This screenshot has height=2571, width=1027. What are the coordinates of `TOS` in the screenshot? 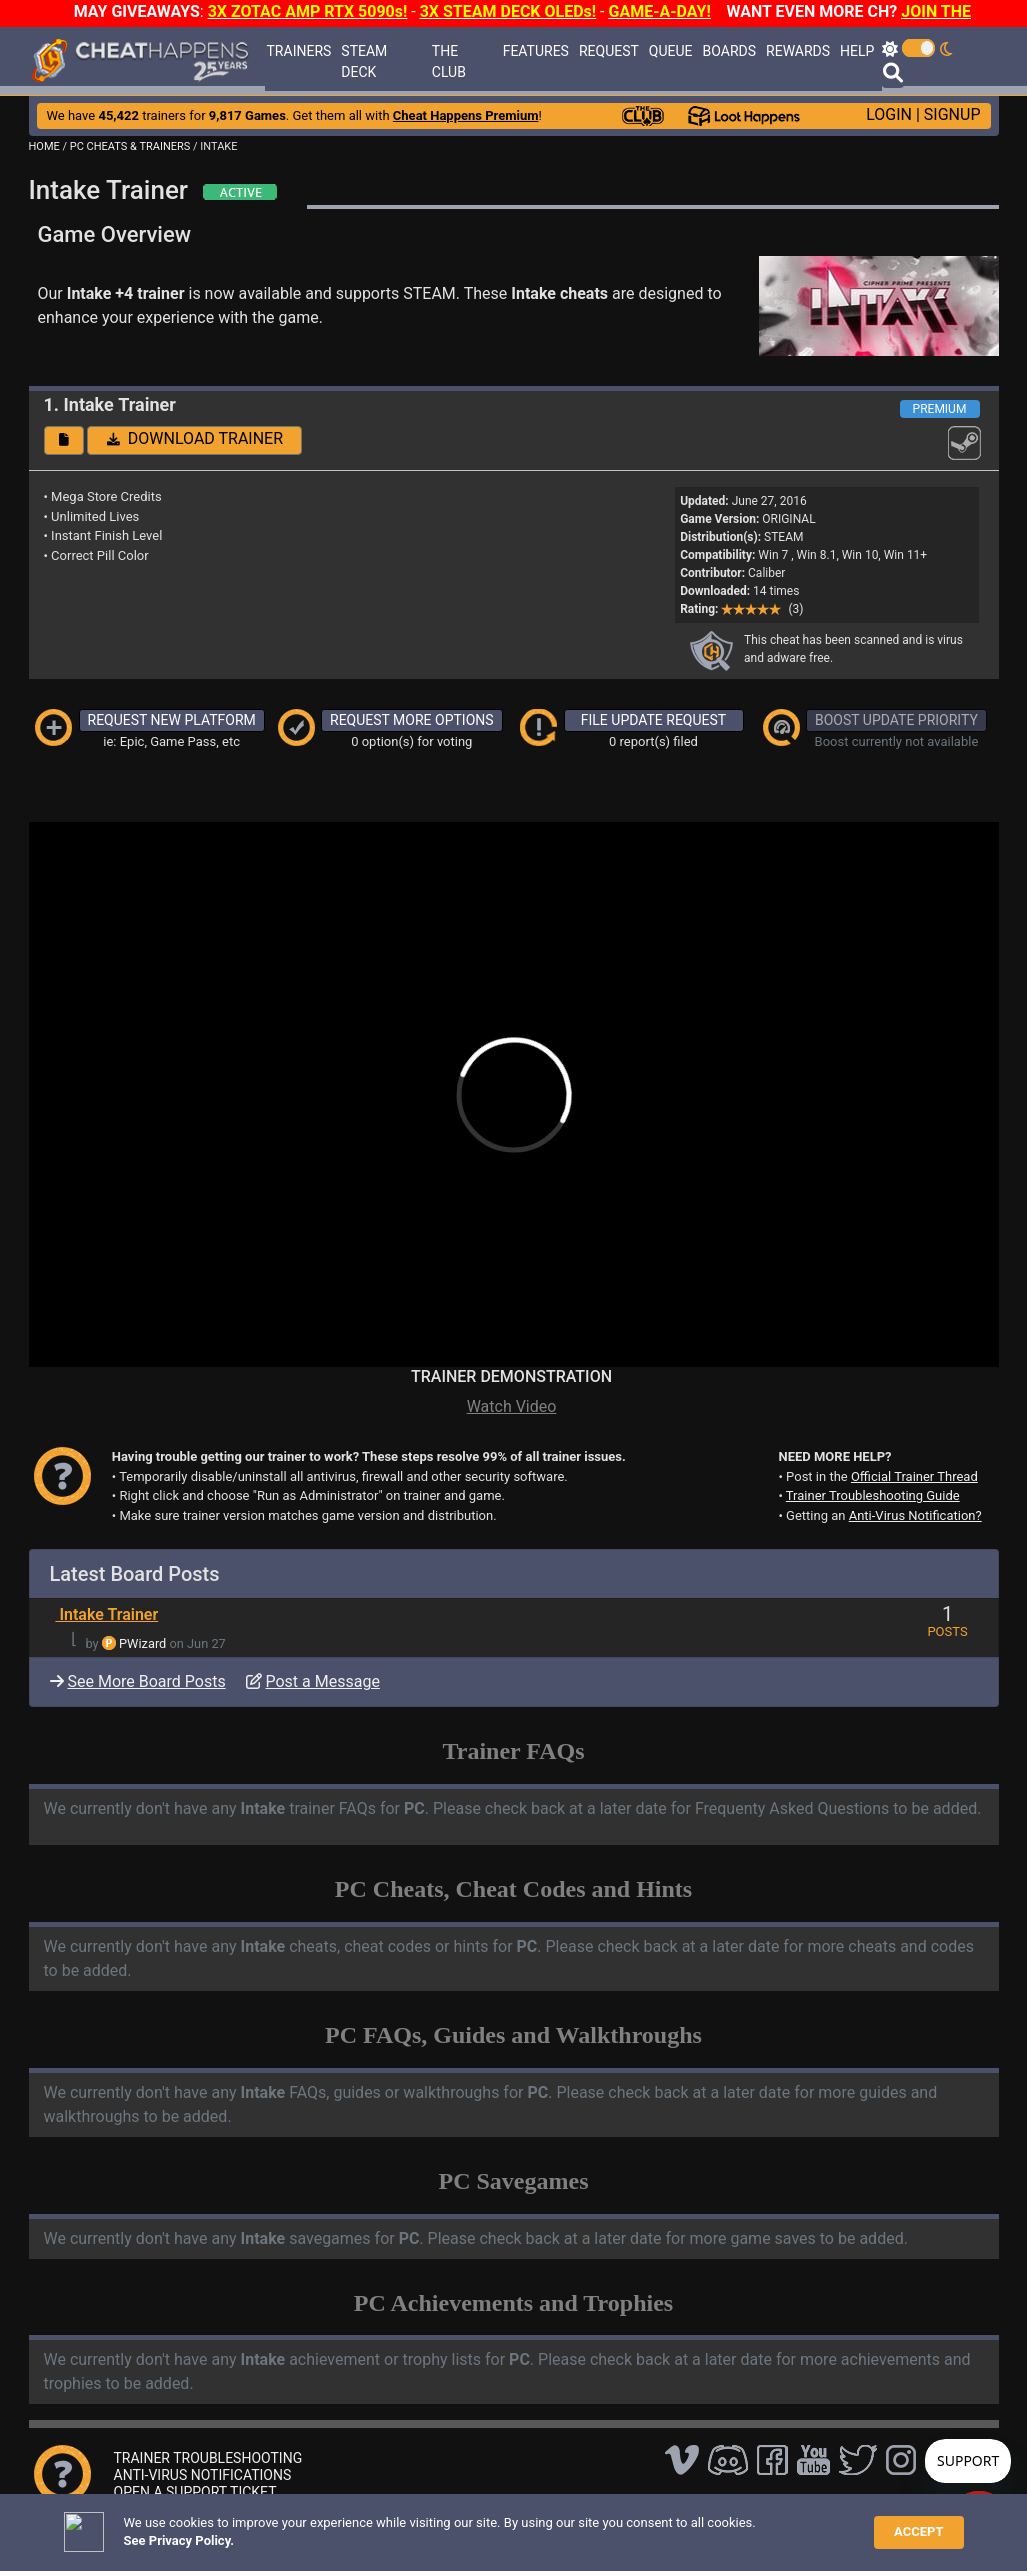 It's located at (546, 2525).